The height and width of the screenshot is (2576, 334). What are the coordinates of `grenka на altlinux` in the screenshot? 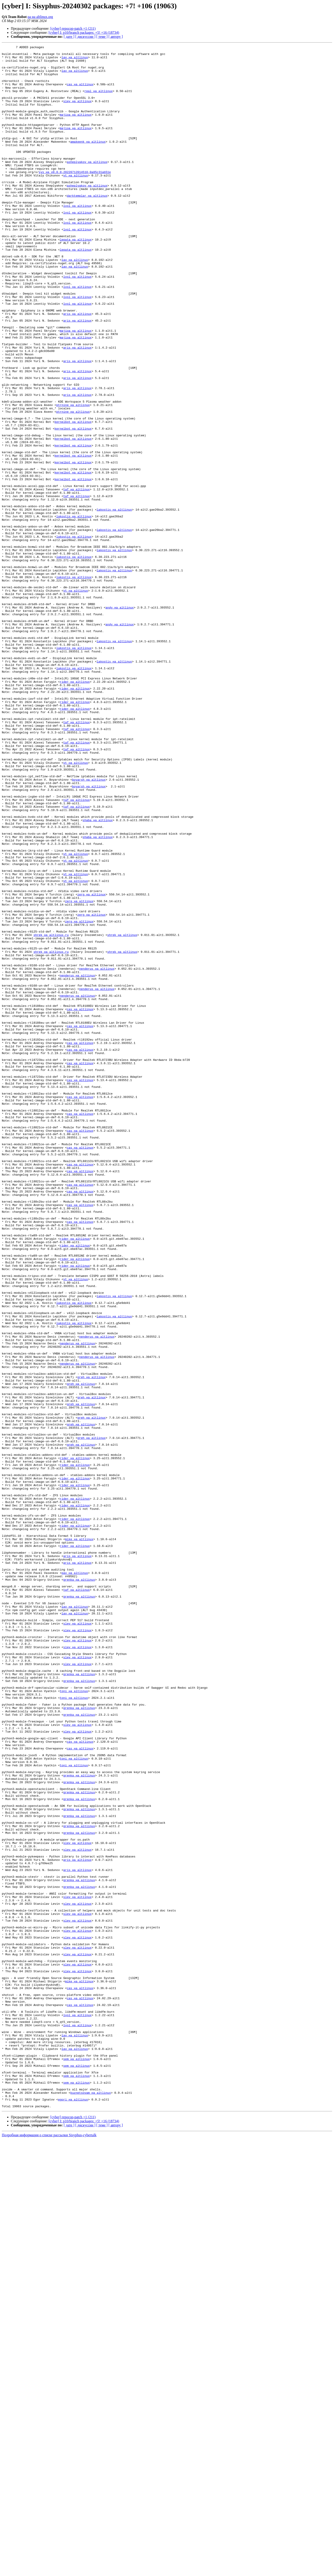 It's located at (79, 1887).